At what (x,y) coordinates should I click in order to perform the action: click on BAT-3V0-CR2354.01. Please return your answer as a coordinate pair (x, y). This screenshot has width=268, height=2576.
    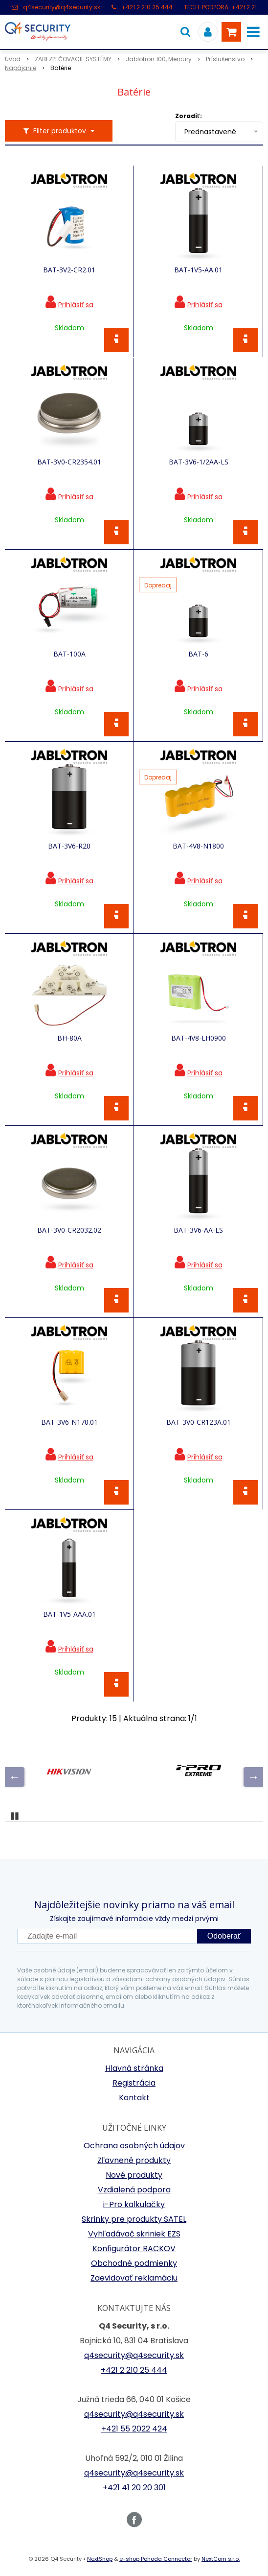
    Looking at the image, I should click on (69, 462).